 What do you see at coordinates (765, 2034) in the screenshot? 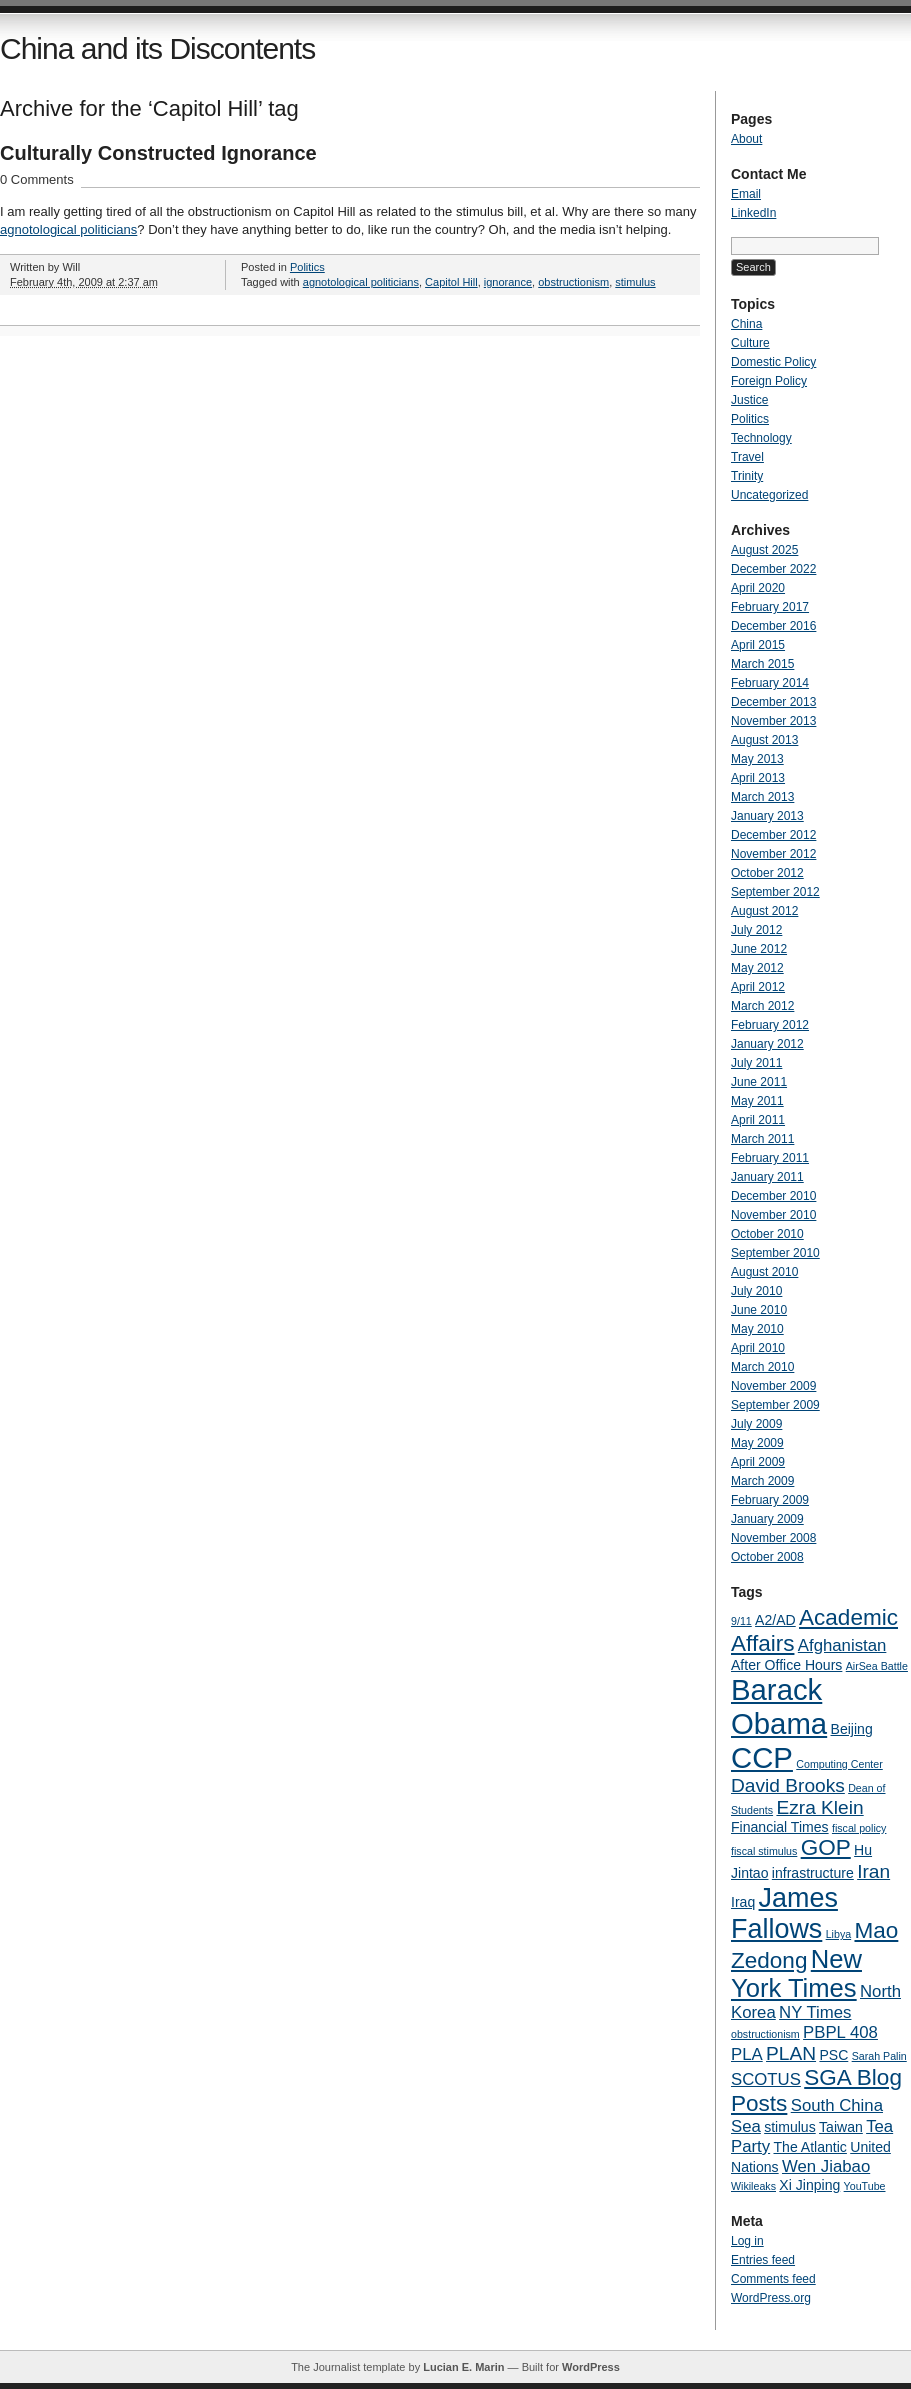
I see `obstructionism [obstructionism (3 items)]` at bounding box center [765, 2034].